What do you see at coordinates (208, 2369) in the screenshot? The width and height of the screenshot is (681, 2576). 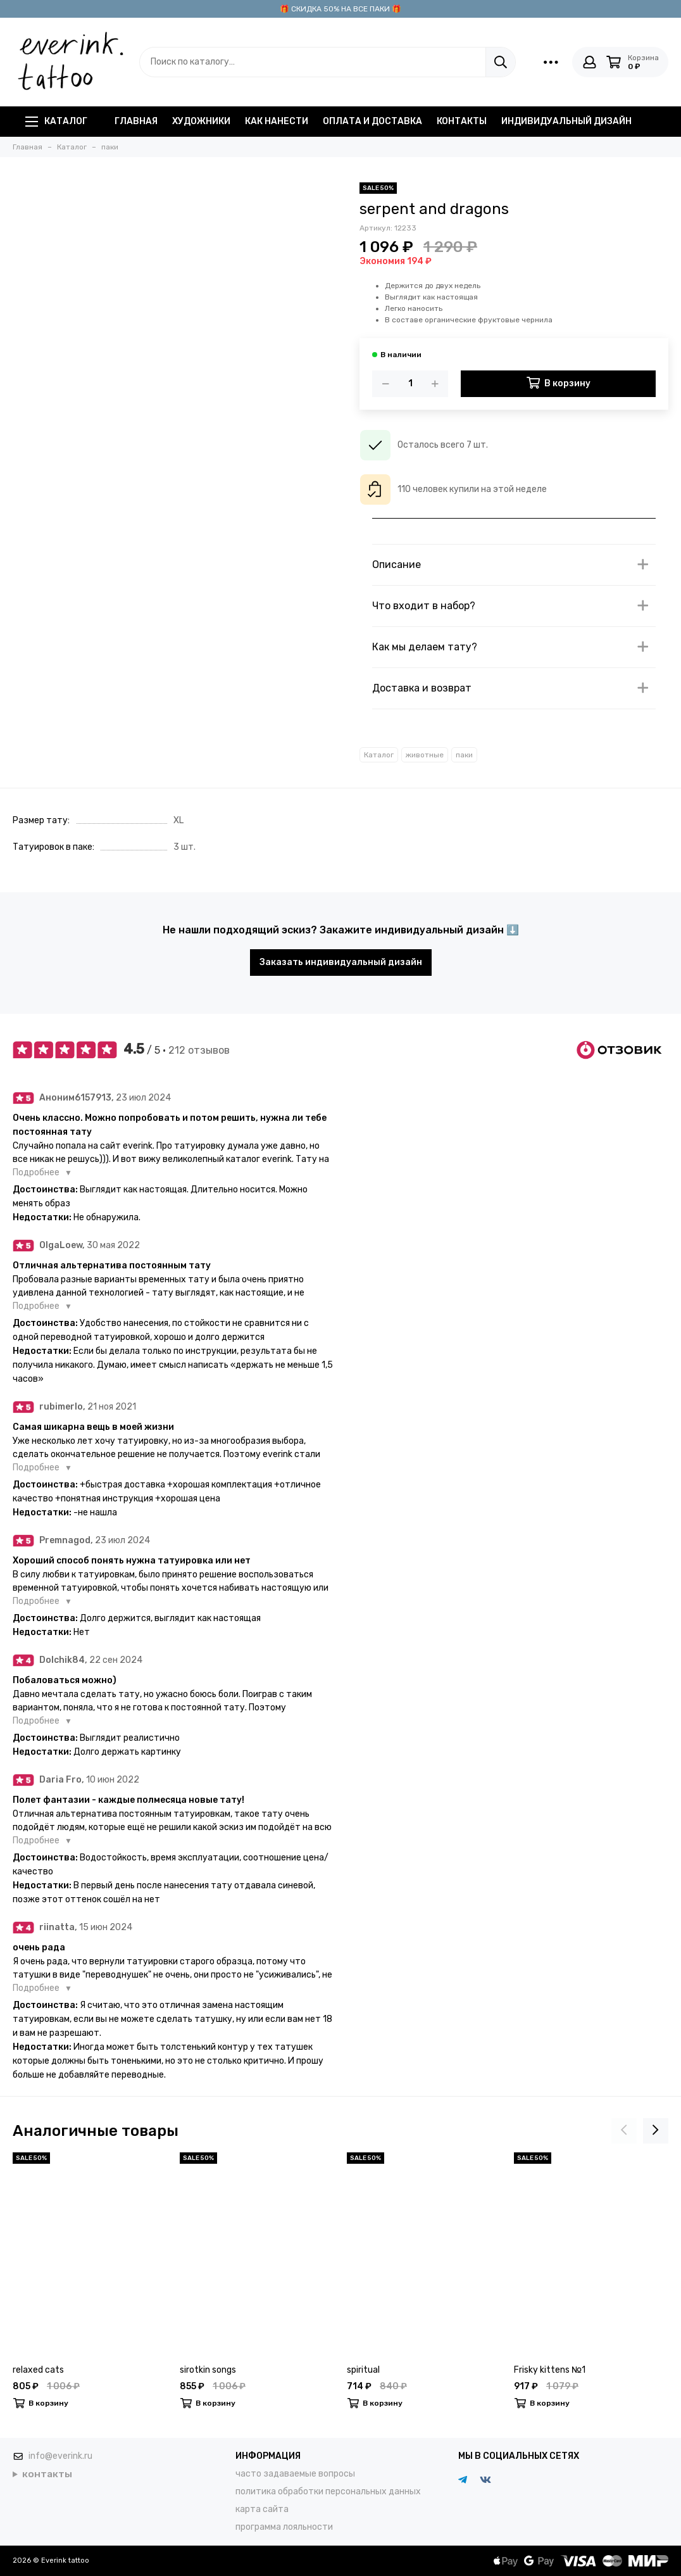 I see `sirotkin songs` at bounding box center [208, 2369].